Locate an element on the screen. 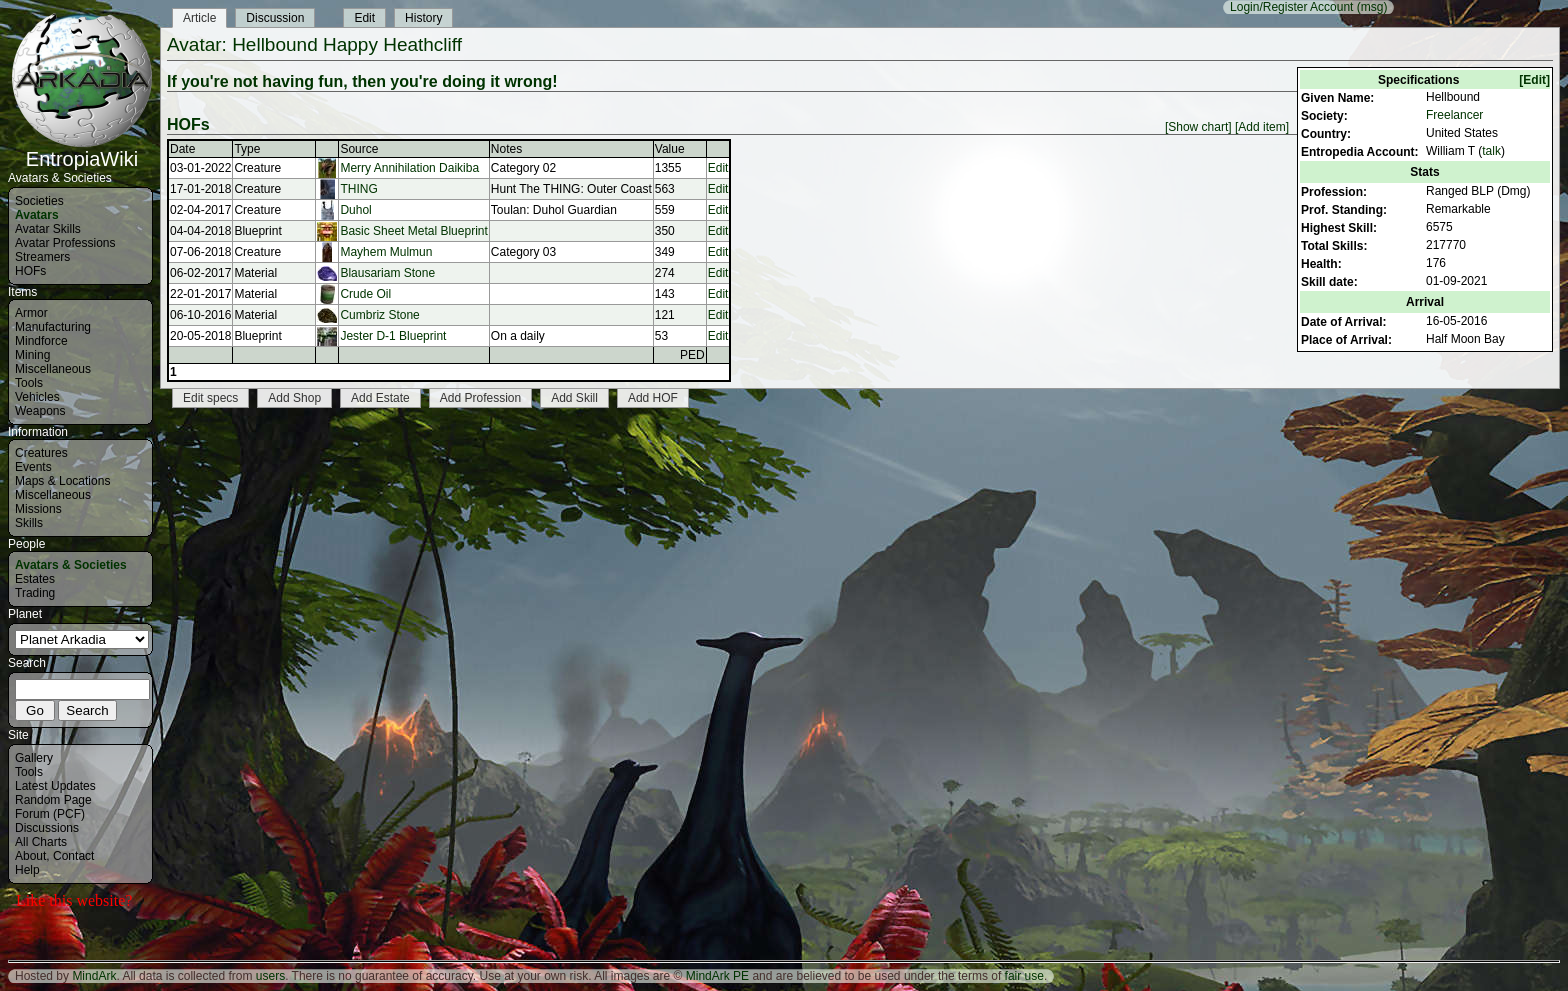 This screenshot has width=1568, height=991. Mayhem Mulmun is located at coordinates (386, 252).